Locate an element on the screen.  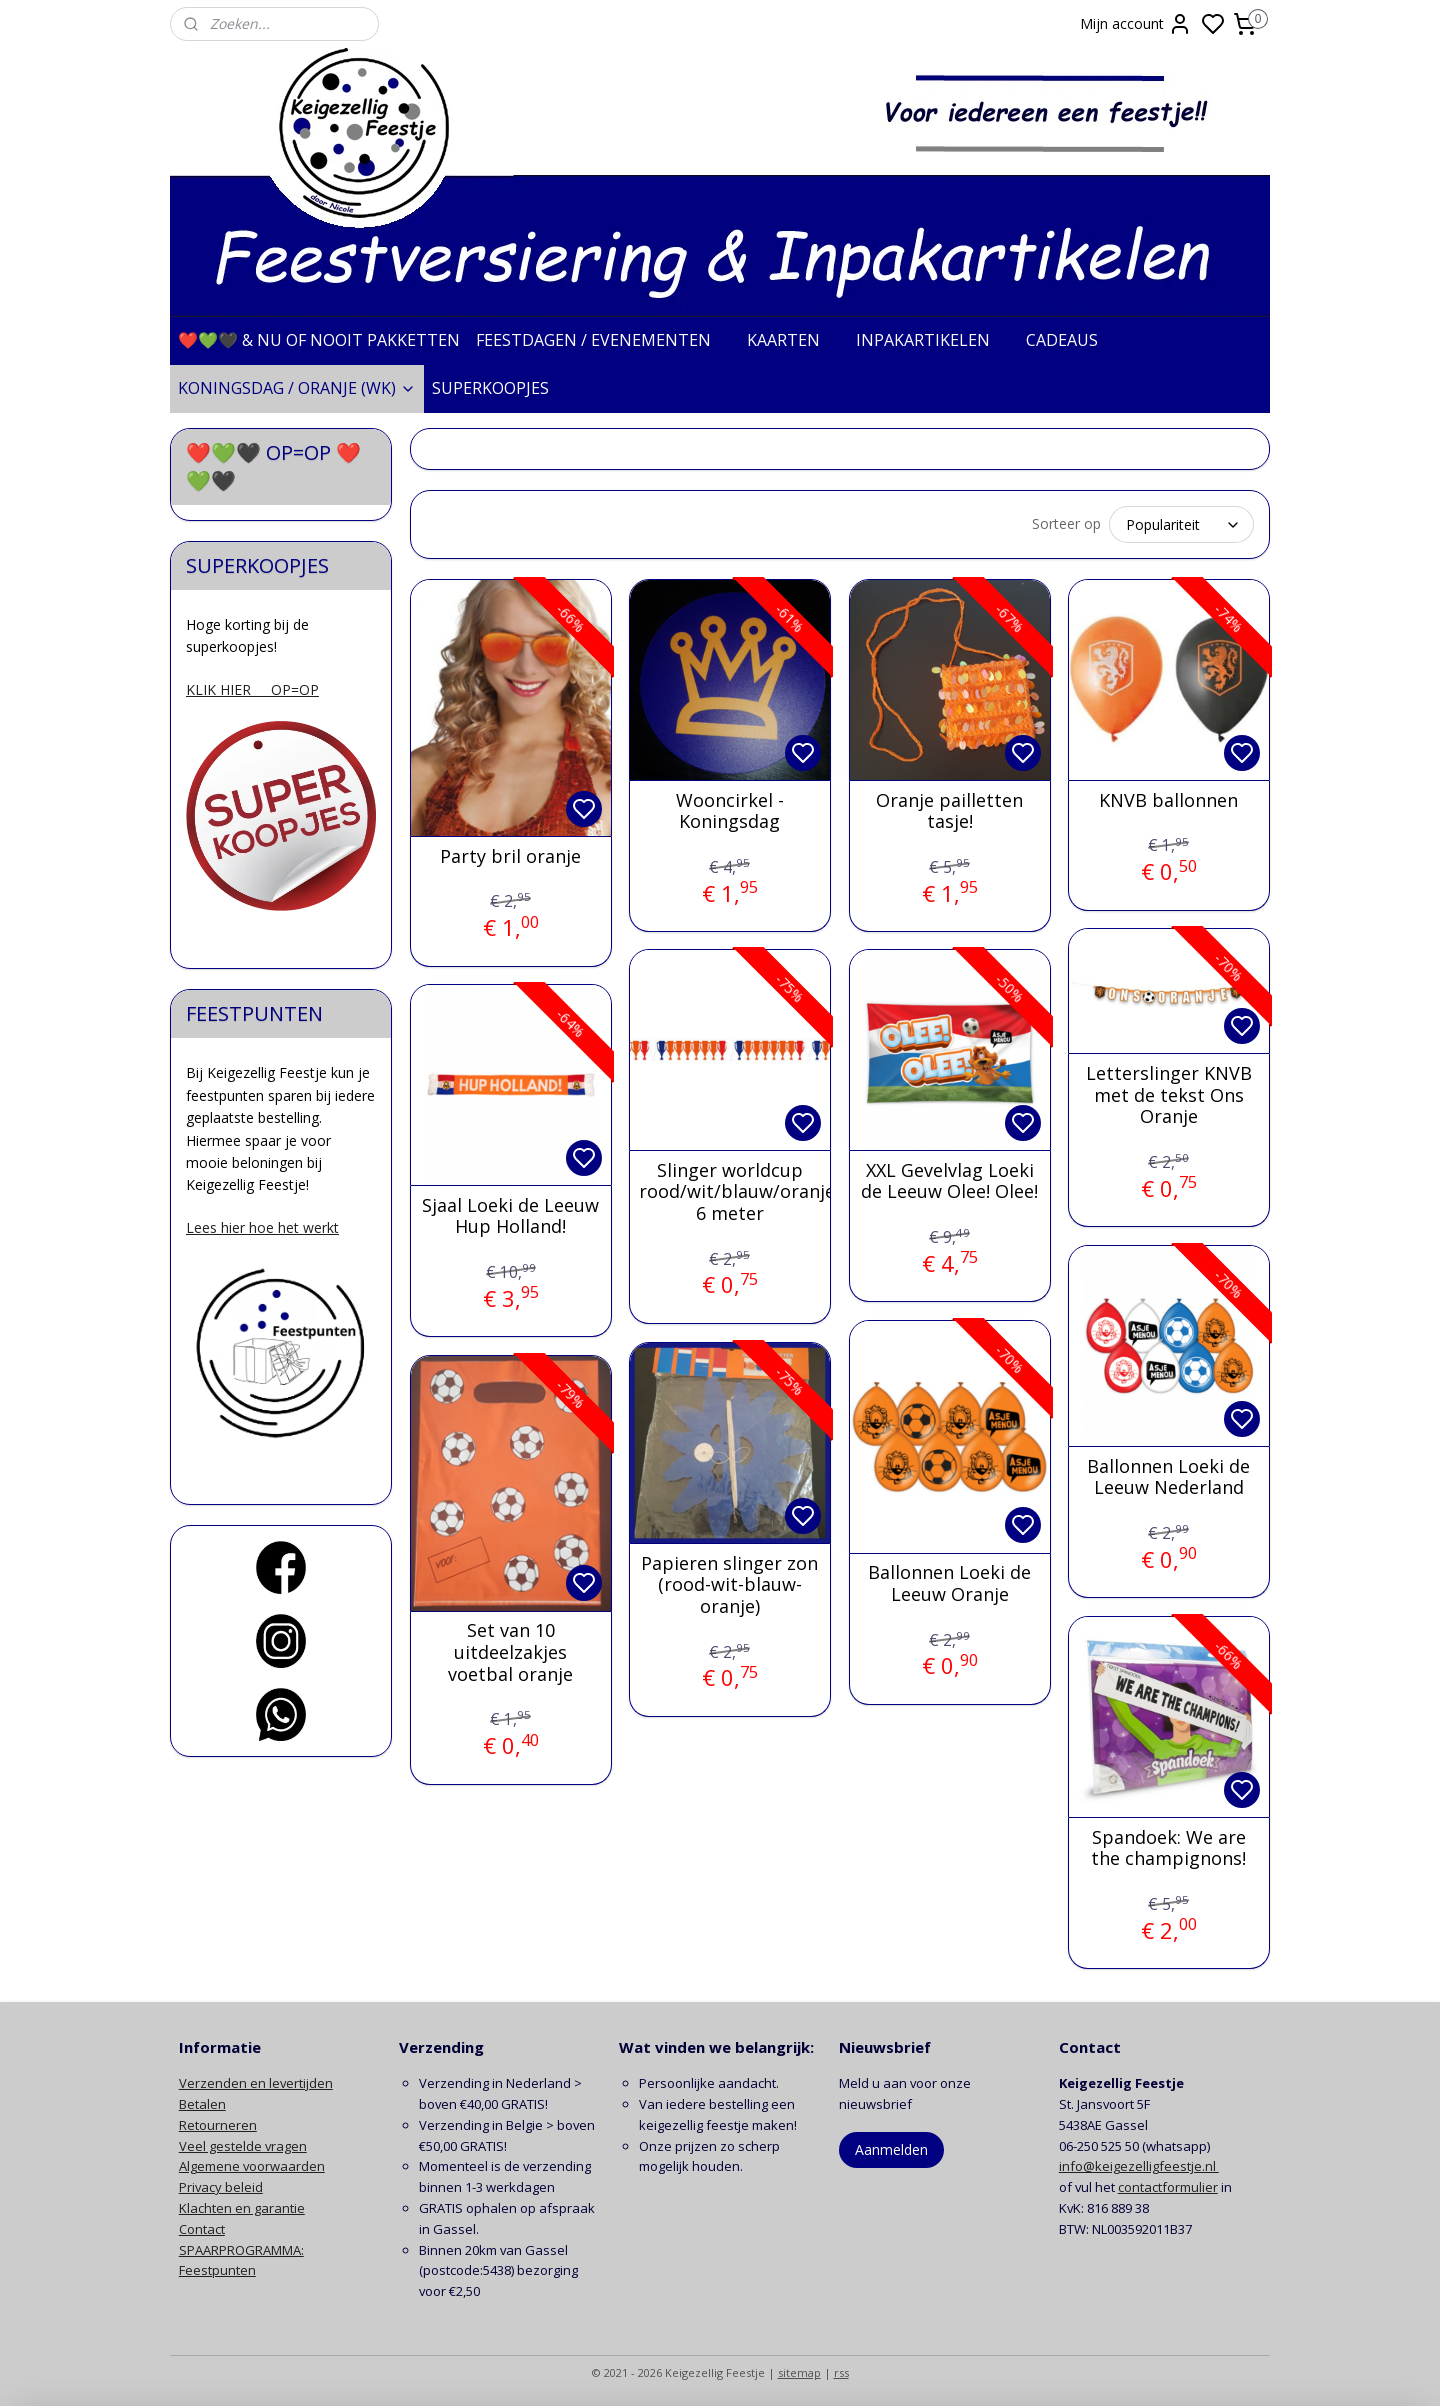
Algemene voorwaarden is located at coordinates (252, 2163).